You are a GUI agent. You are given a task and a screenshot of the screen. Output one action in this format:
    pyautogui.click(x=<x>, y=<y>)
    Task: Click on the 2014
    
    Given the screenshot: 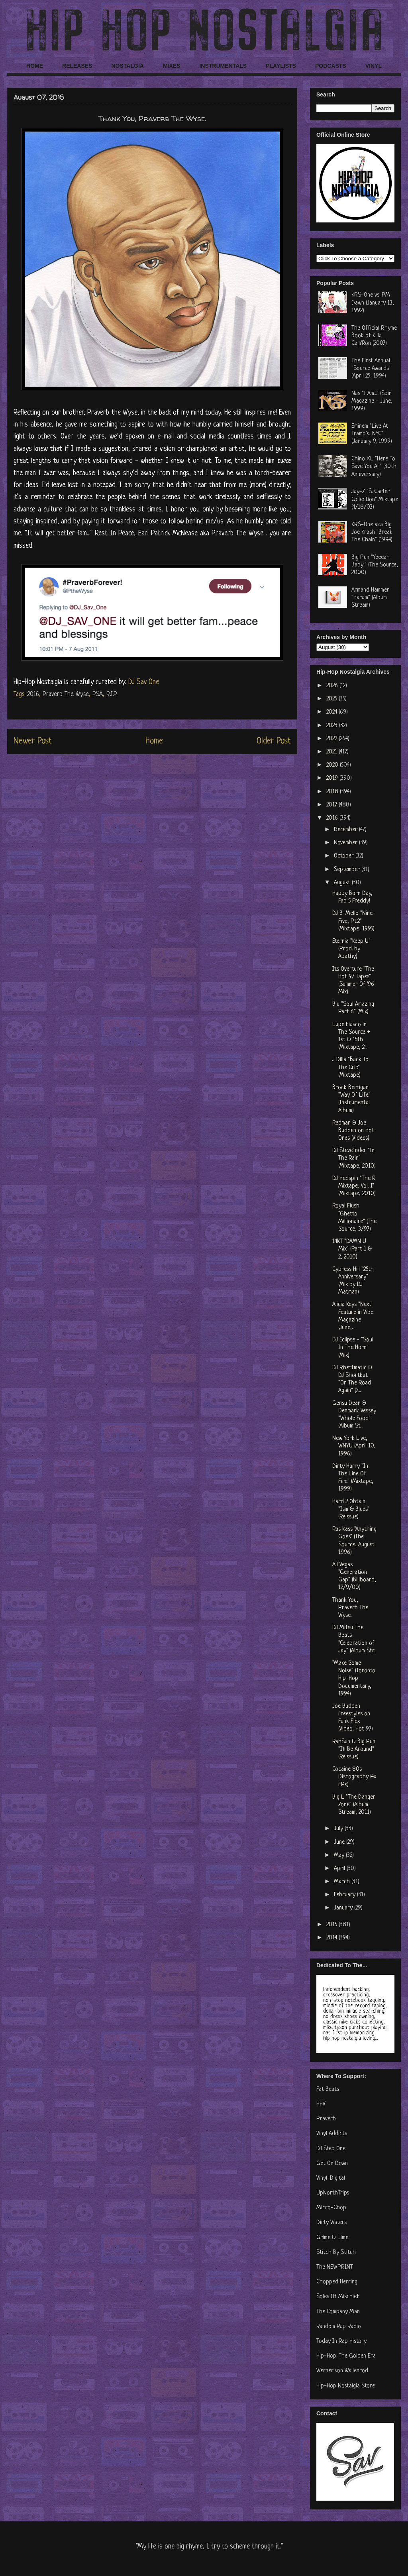 What is the action you would take?
    pyautogui.click(x=332, y=1938)
    